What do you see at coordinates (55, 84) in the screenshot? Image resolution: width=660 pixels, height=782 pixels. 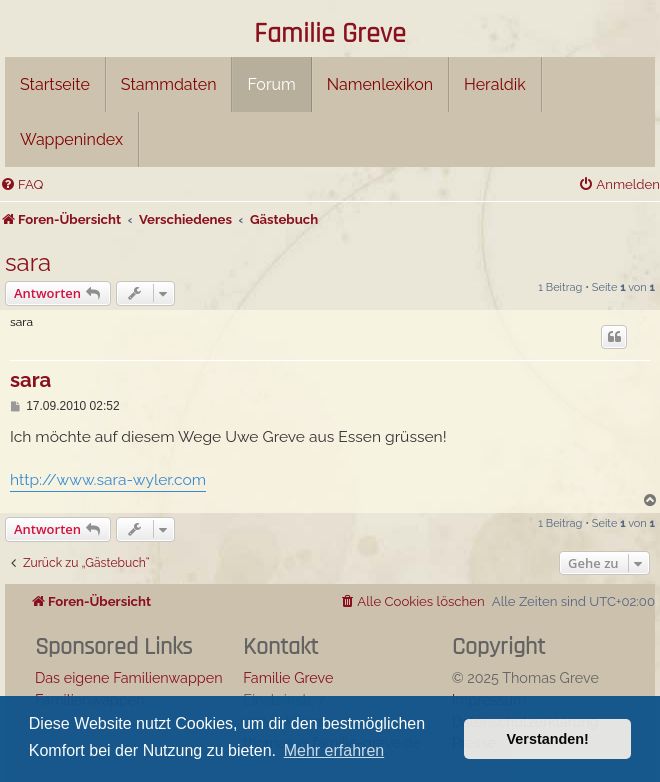 I see `Startseite` at bounding box center [55, 84].